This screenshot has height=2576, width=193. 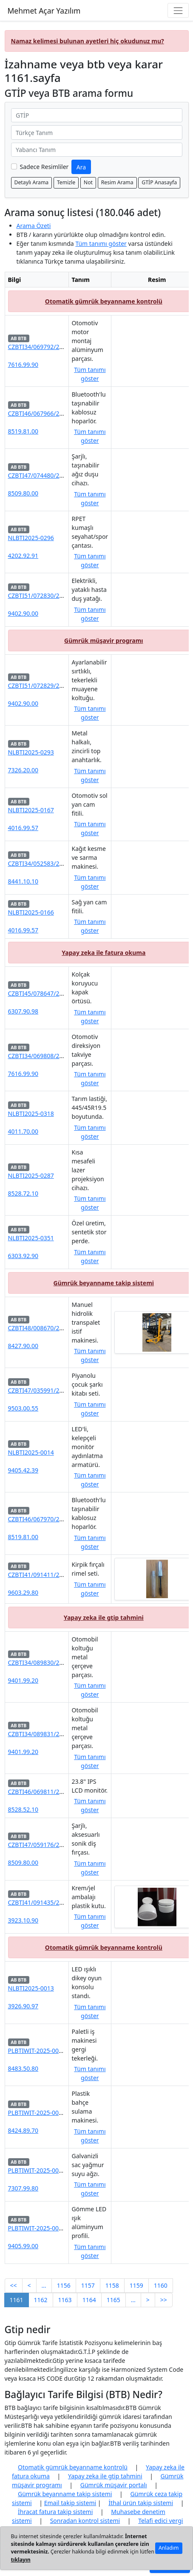 I want to click on GTİP Anasayfa, so click(x=159, y=182).